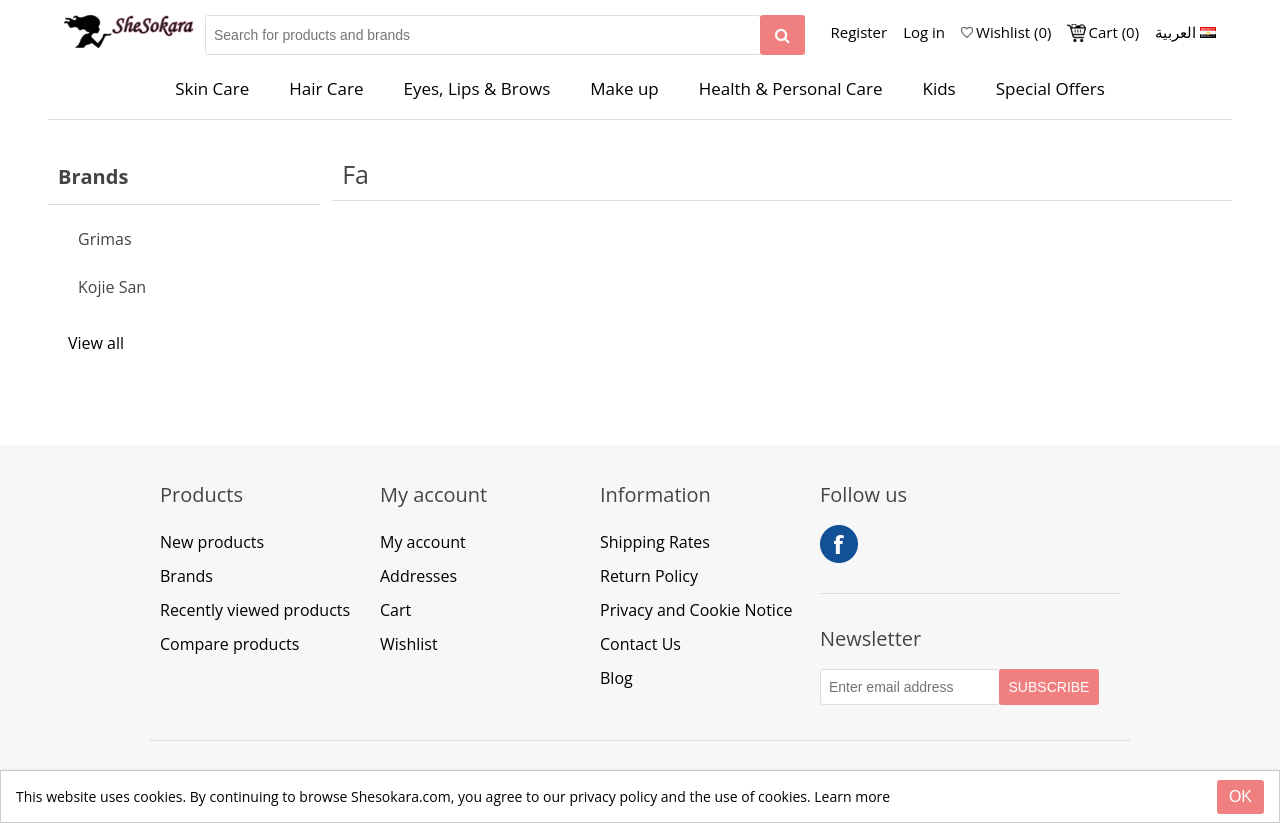 This screenshot has height=823, width=1280. What do you see at coordinates (649, 576) in the screenshot?
I see `Return Policy` at bounding box center [649, 576].